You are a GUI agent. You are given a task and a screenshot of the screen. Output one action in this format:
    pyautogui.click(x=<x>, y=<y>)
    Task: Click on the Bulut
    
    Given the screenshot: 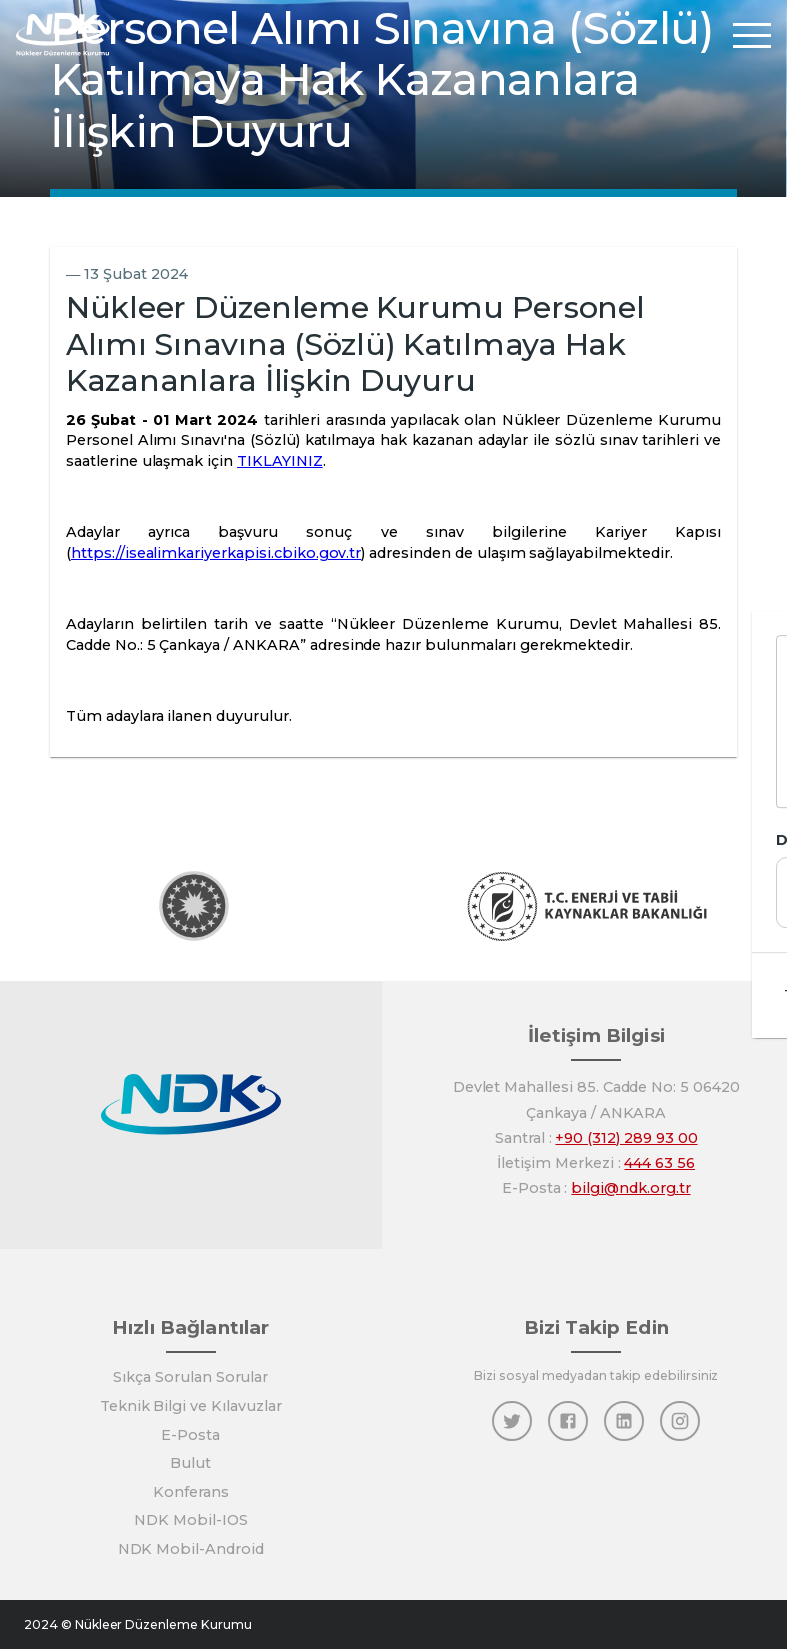 What is the action you would take?
    pyautogui.click(x=190, y=1463)
    